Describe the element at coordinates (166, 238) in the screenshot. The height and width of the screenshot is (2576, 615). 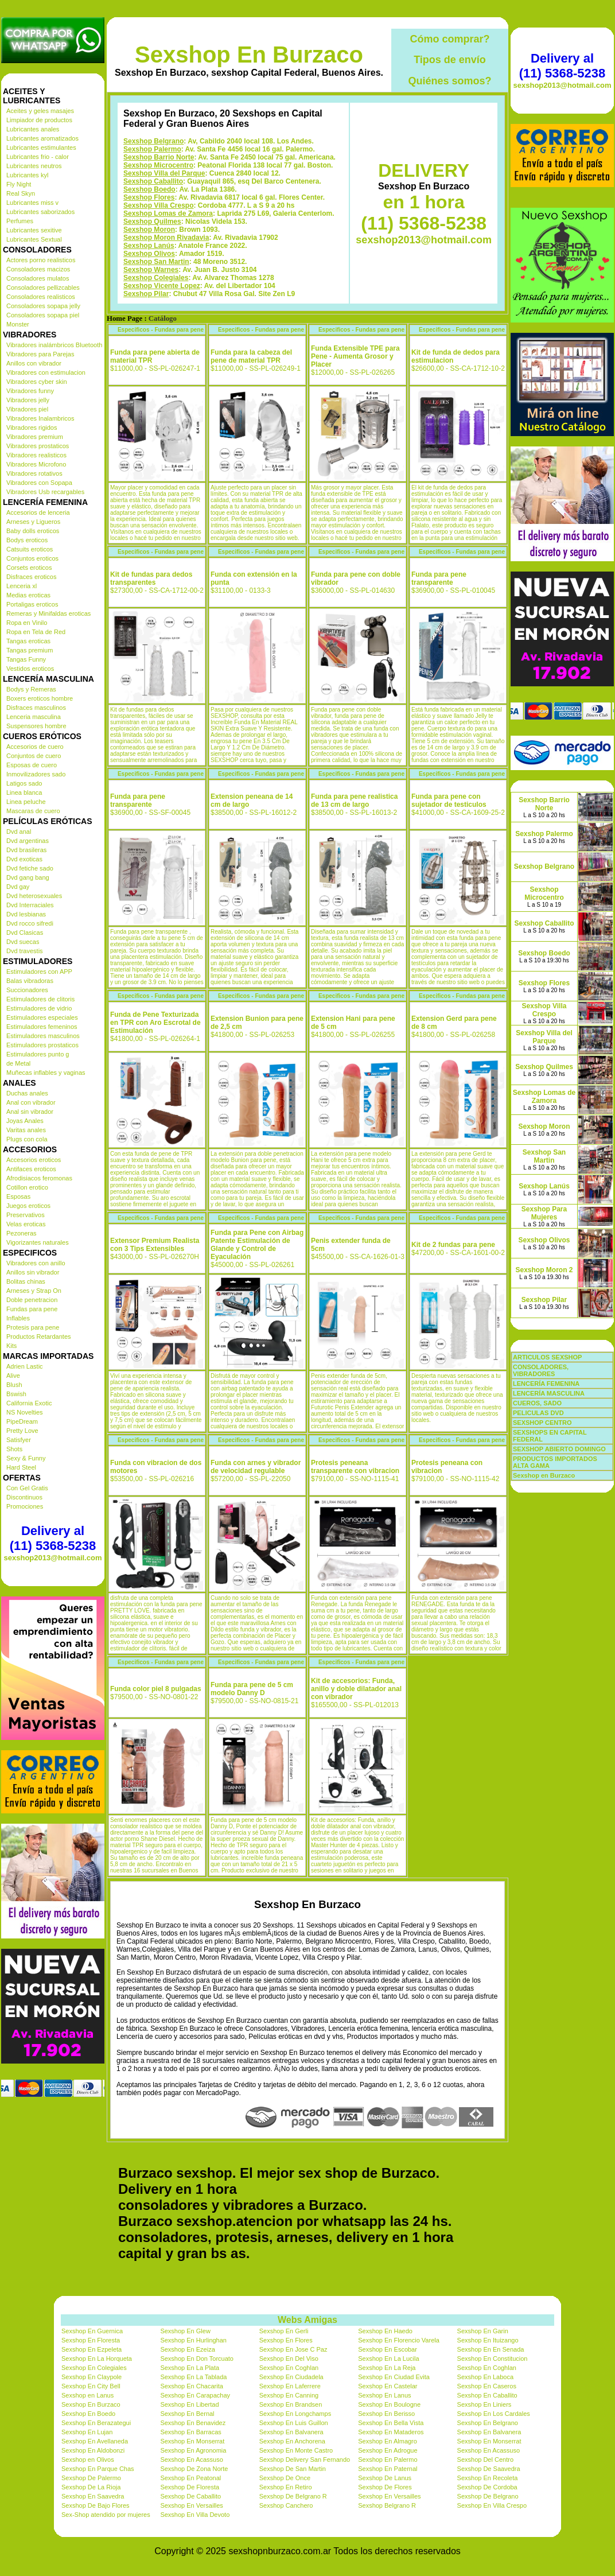
I see `Sexshop Moron Rivadavia` at that location.